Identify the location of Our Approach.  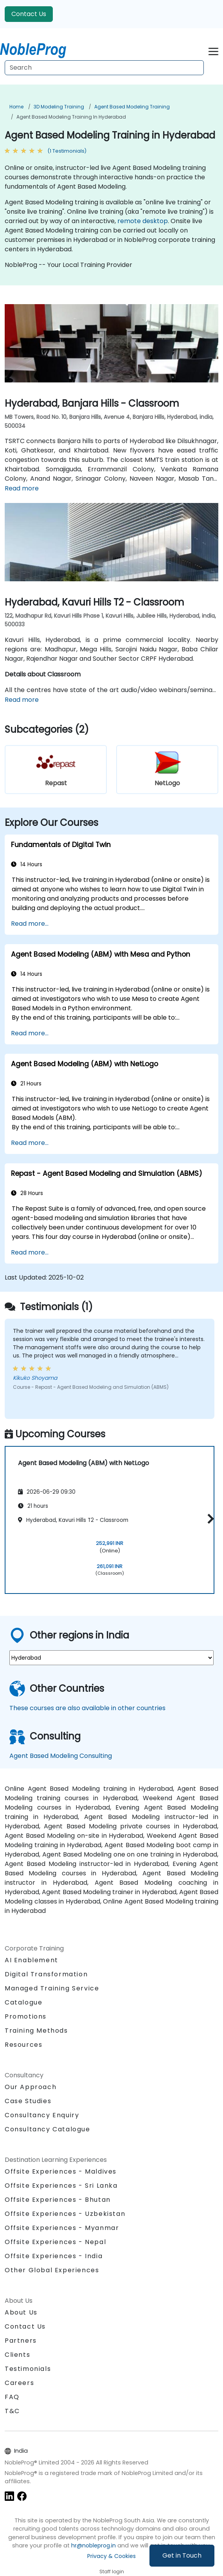
(30, 2086).